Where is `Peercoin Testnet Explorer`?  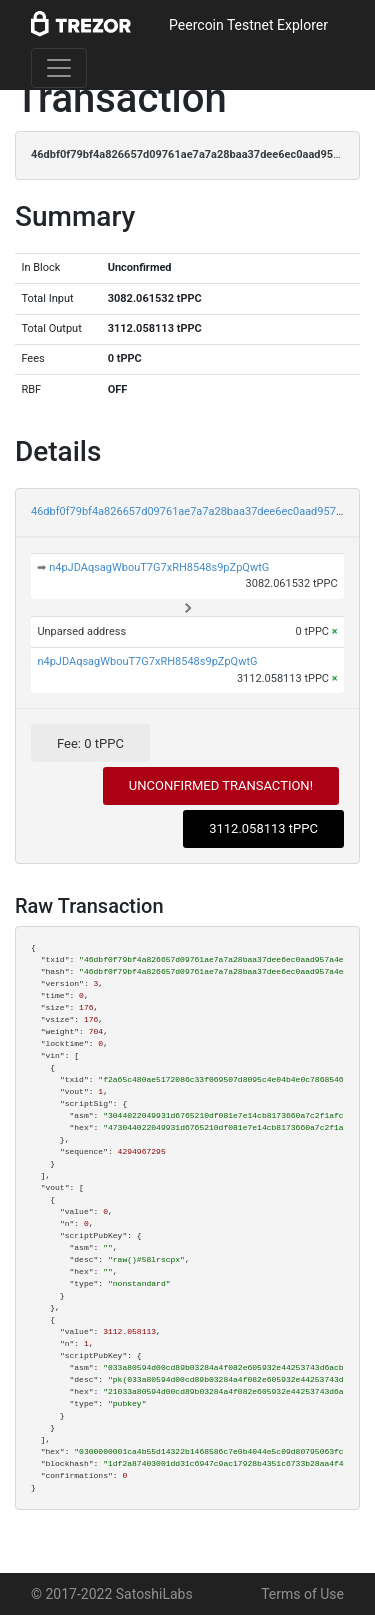 Peercoin Testnet Explorer is located at coordinates (248, 25).